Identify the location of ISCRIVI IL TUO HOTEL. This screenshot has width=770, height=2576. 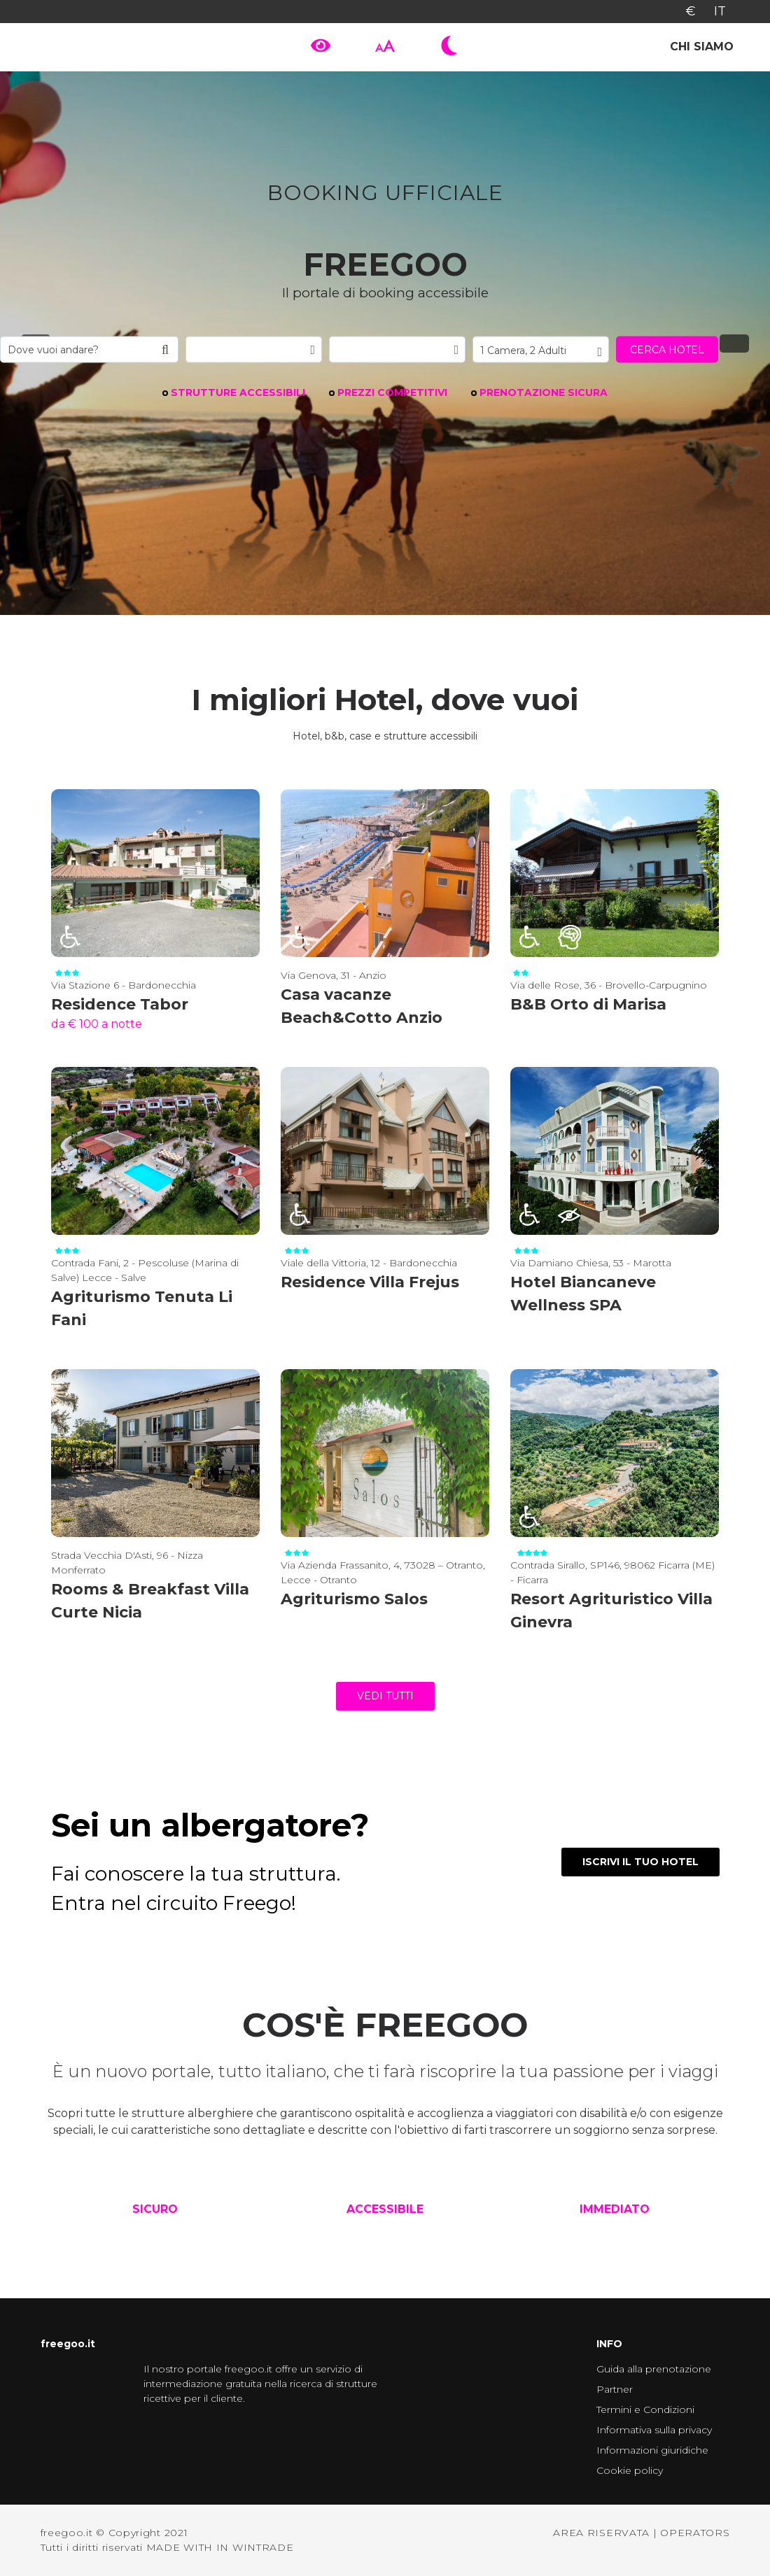
(640, 1861).